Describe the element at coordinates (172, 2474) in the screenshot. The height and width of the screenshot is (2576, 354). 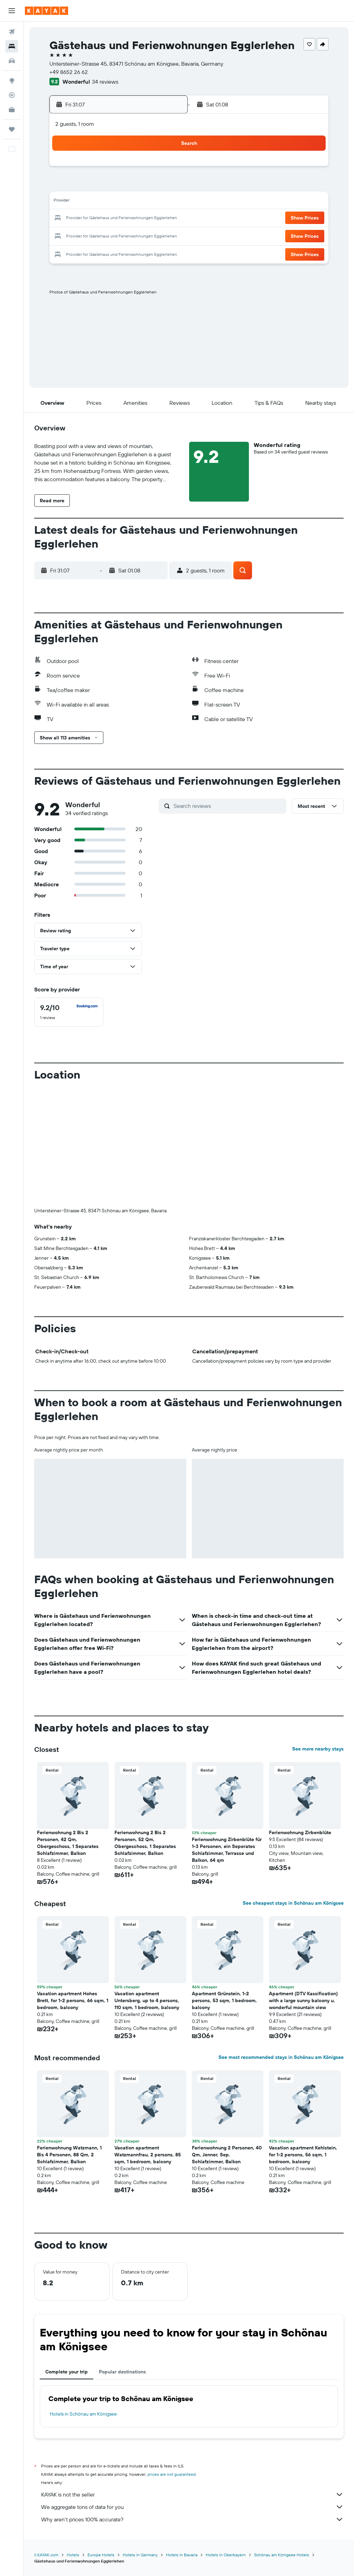
I see `prices are not guaranteed` at that location.